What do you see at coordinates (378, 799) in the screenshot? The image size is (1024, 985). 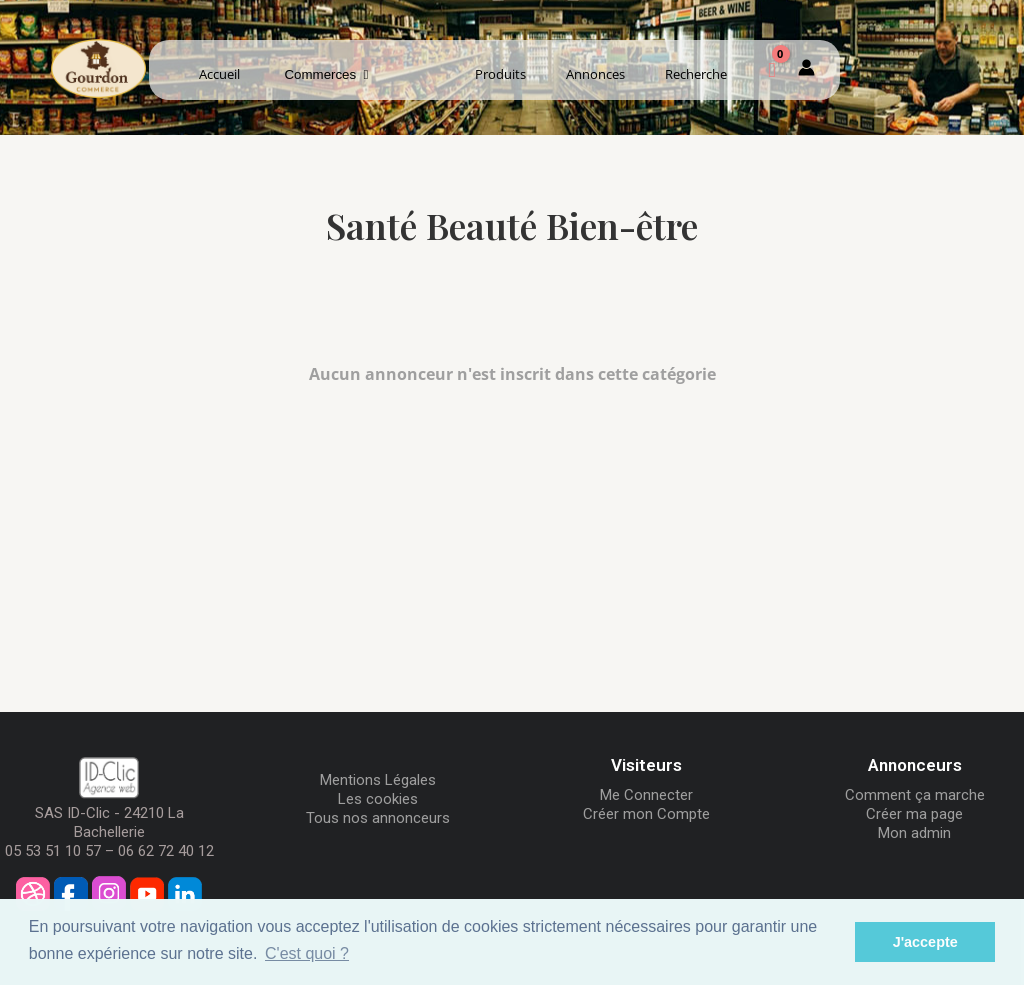 I see `Les cookies` at bounding box center [378, 799].